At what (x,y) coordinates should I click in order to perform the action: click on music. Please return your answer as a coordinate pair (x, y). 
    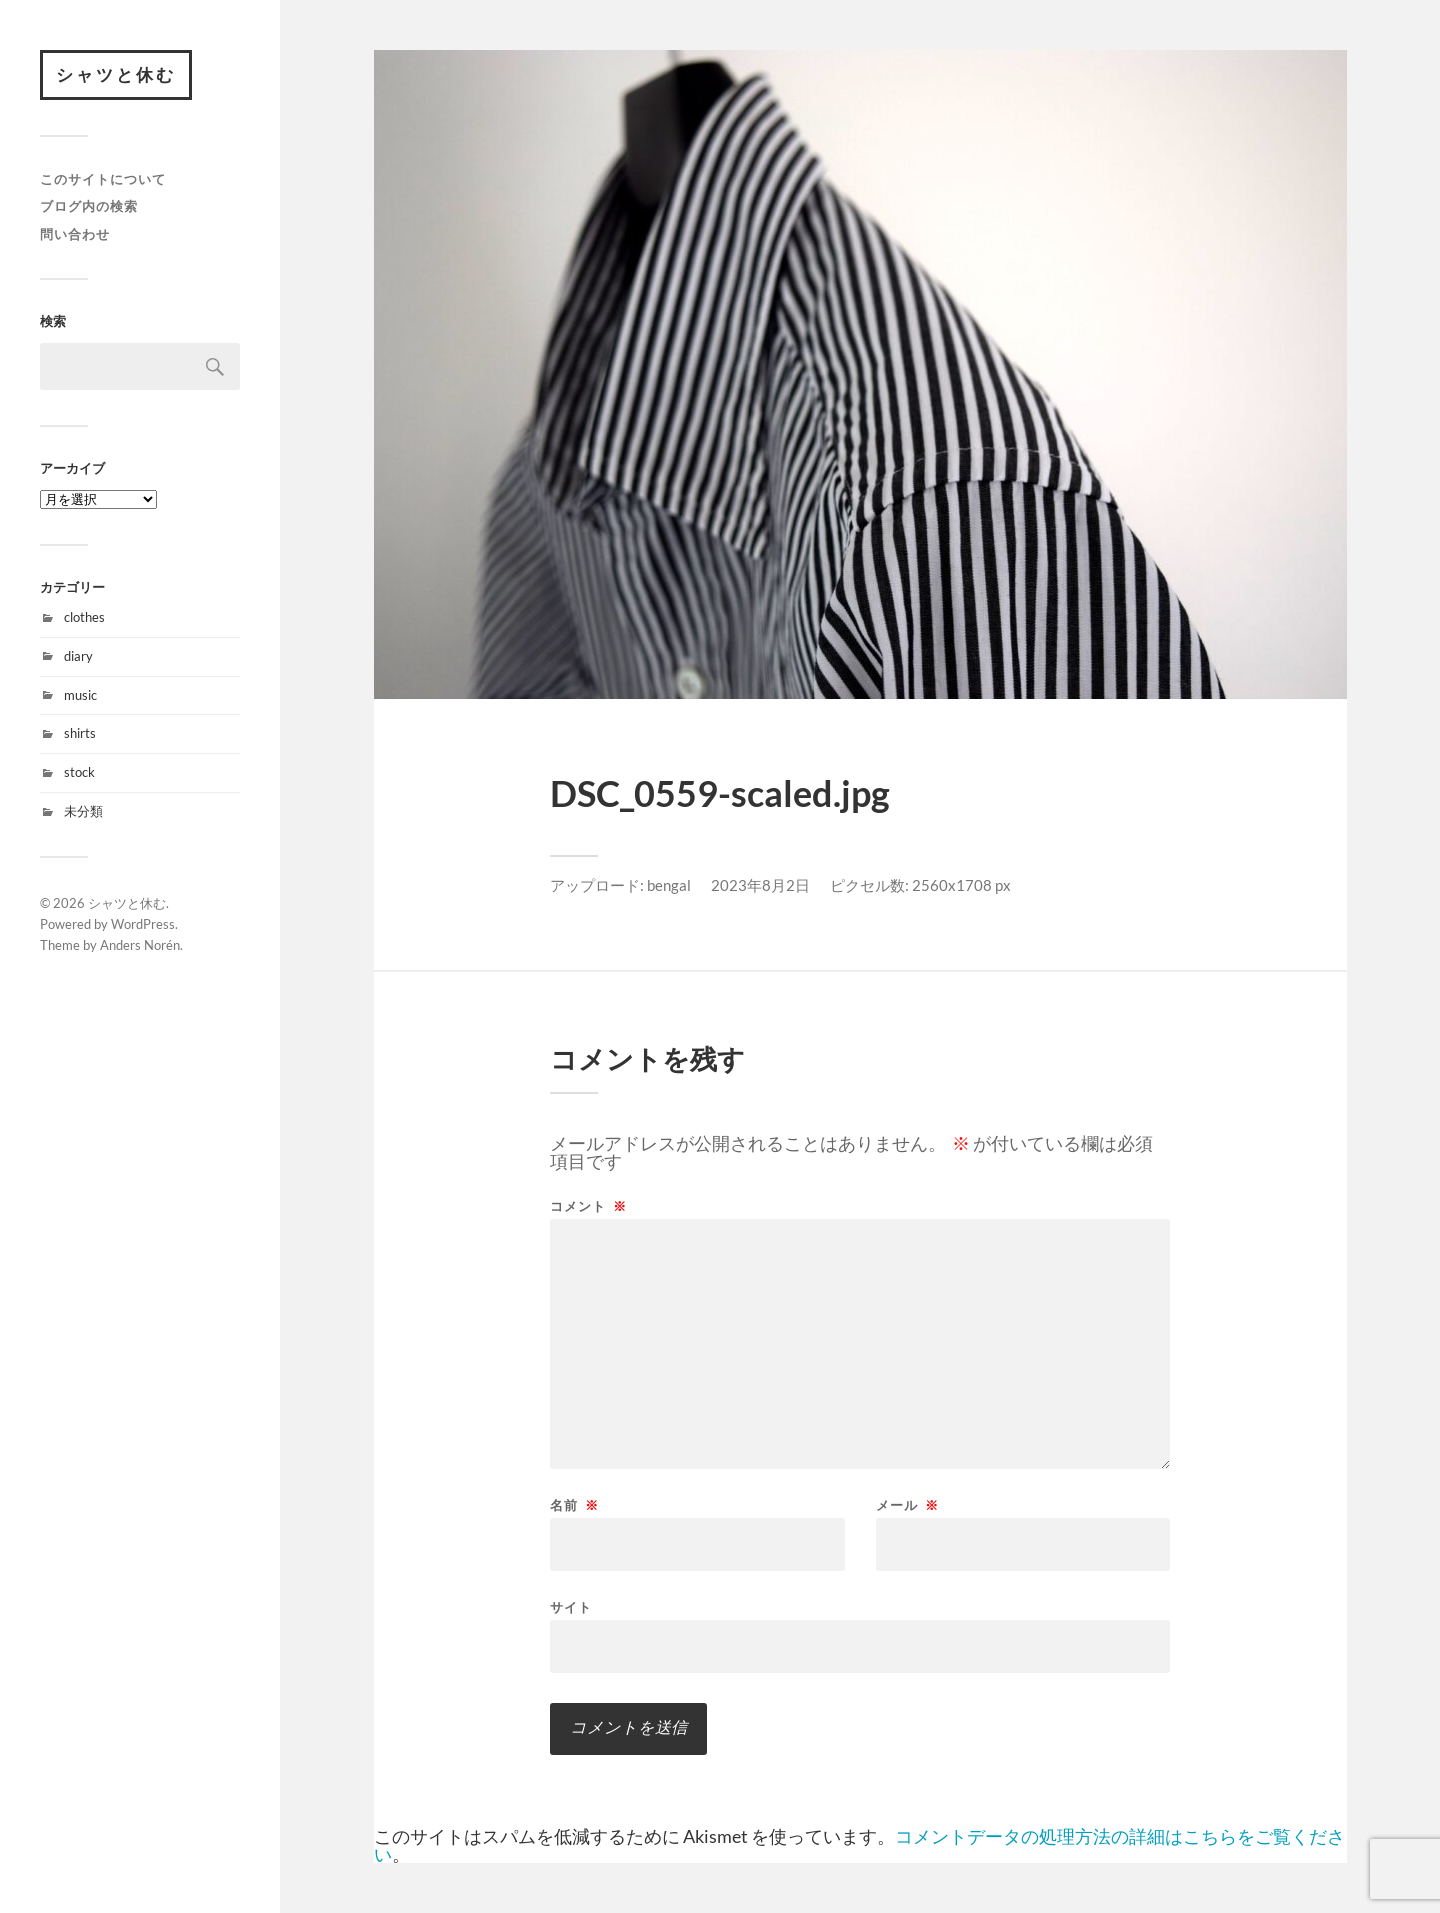
    Looking at the image, I should click on (80, 695).